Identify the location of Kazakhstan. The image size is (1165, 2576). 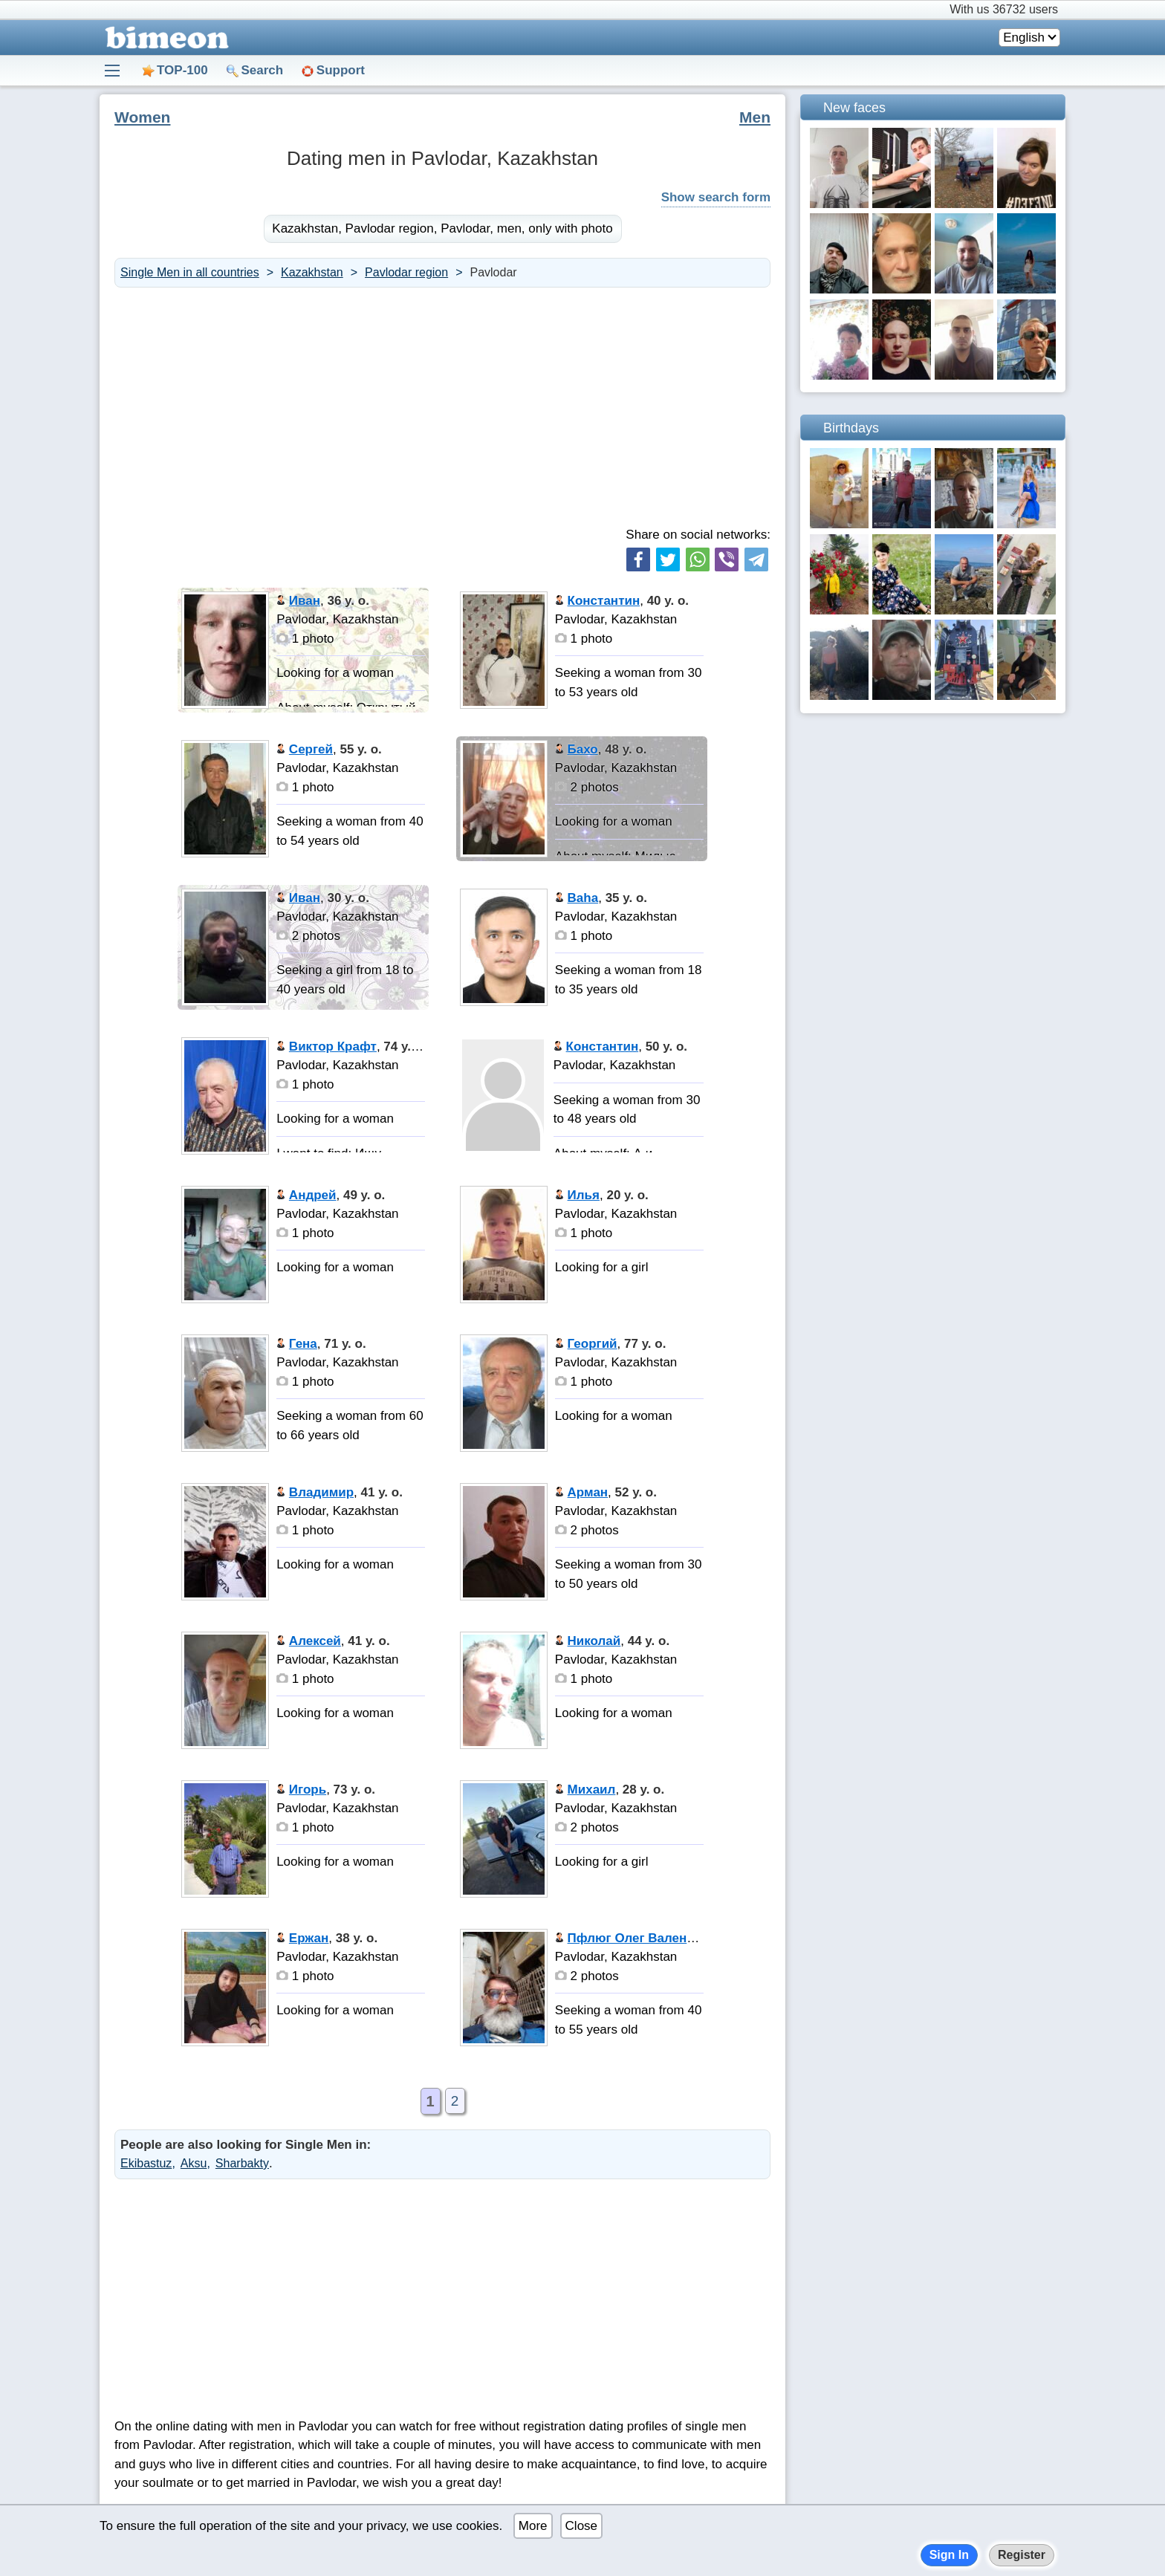
(312, 272).